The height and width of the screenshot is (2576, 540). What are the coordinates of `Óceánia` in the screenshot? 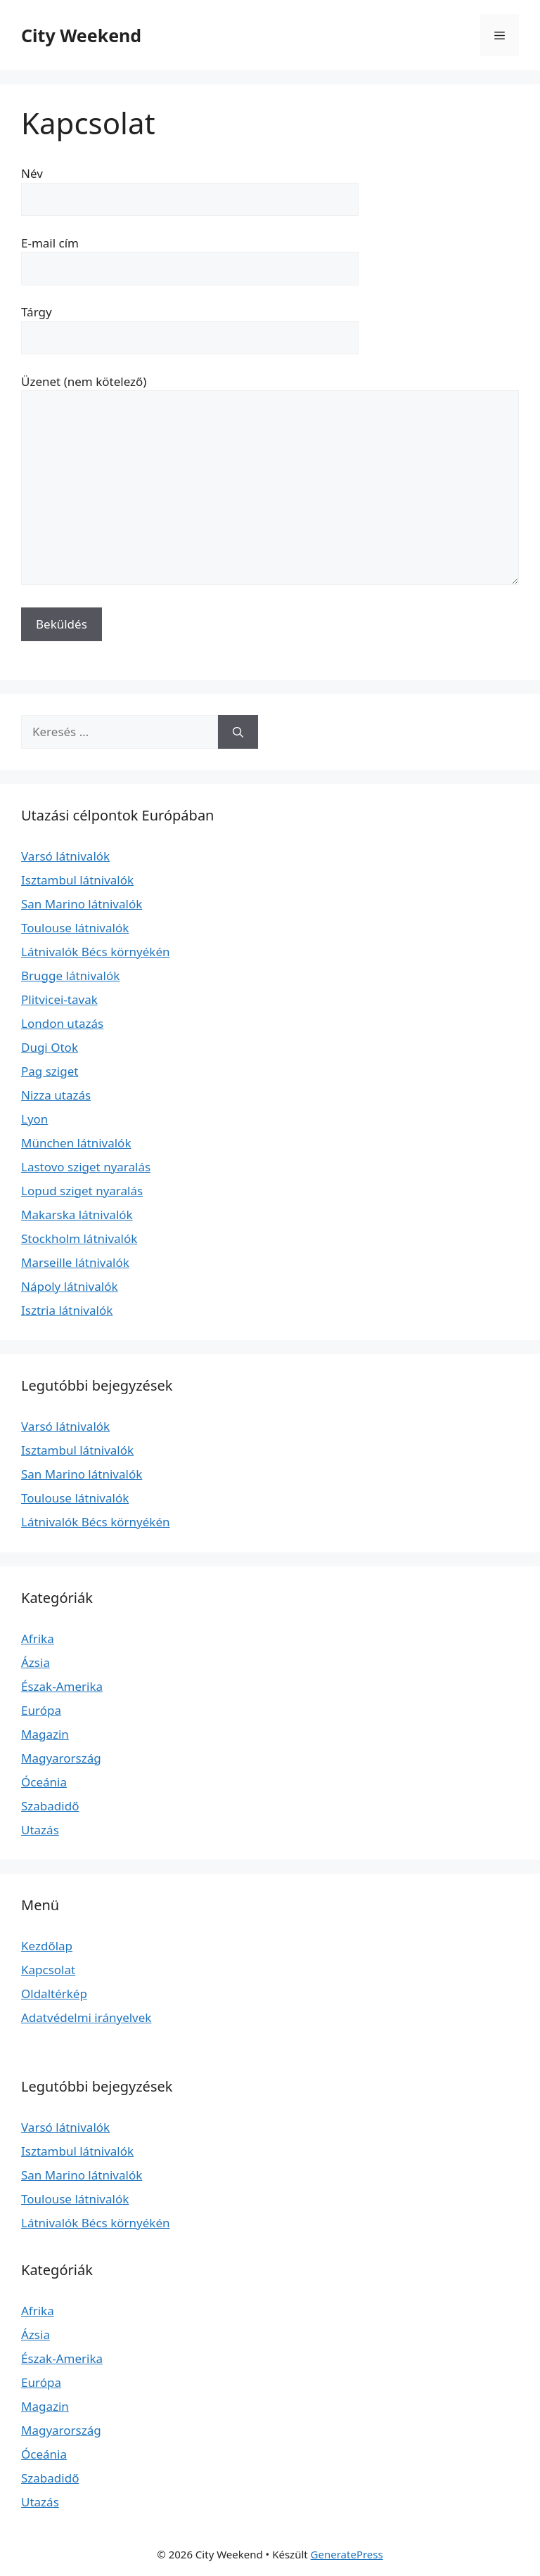 It's located at (44, 1782).